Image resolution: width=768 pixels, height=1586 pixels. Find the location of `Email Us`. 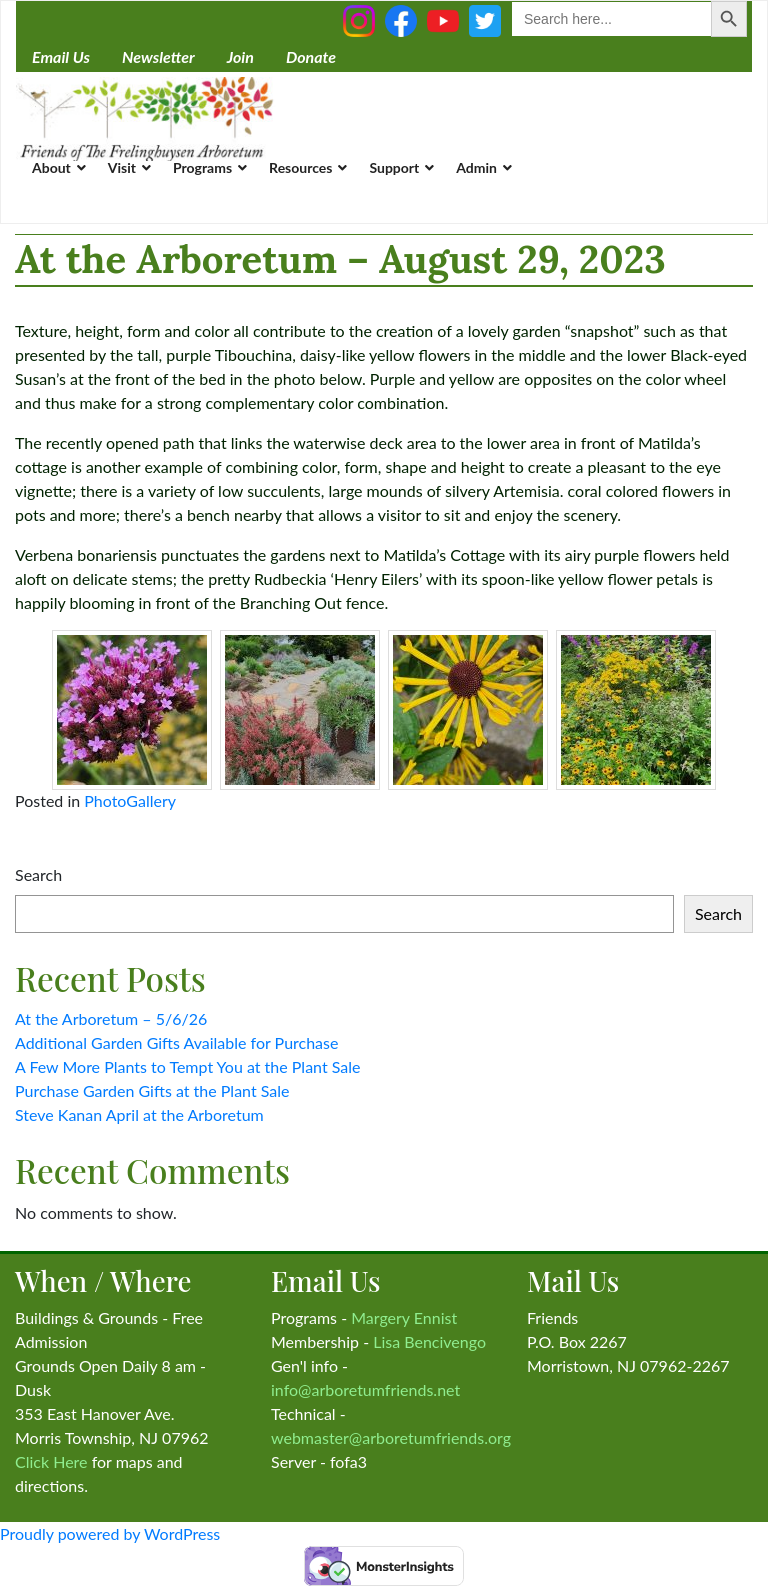

Email Us is located at coordinates (61, 56).